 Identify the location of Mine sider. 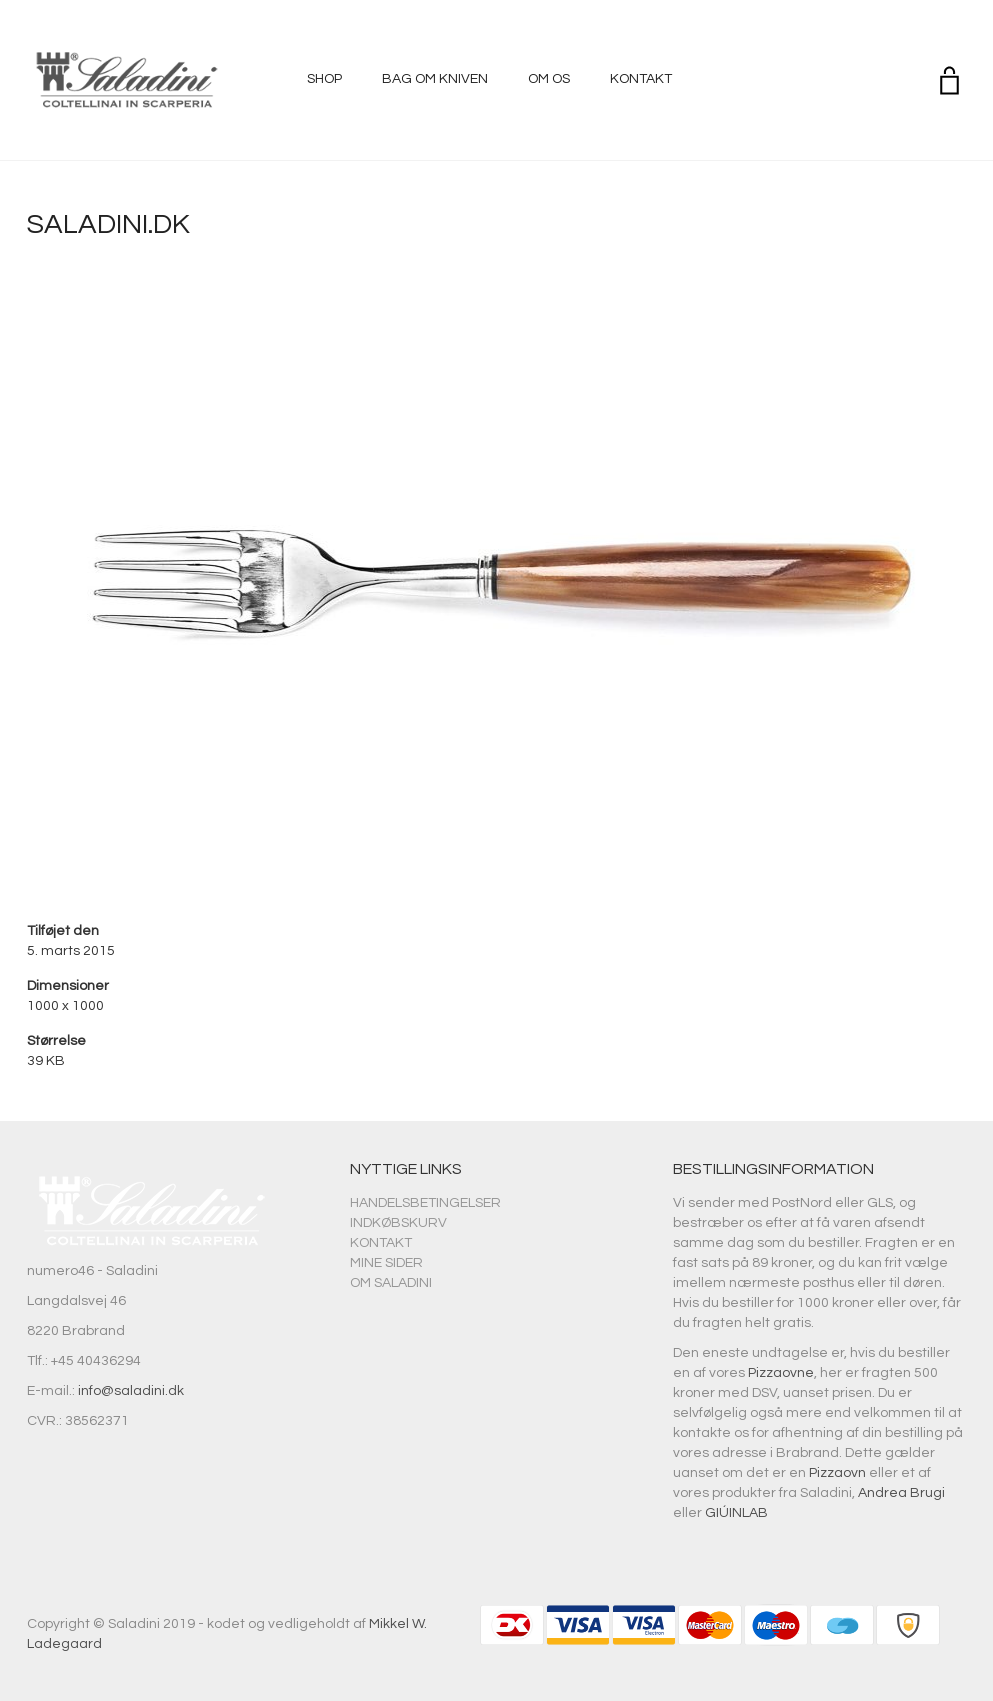
(386, 1263).